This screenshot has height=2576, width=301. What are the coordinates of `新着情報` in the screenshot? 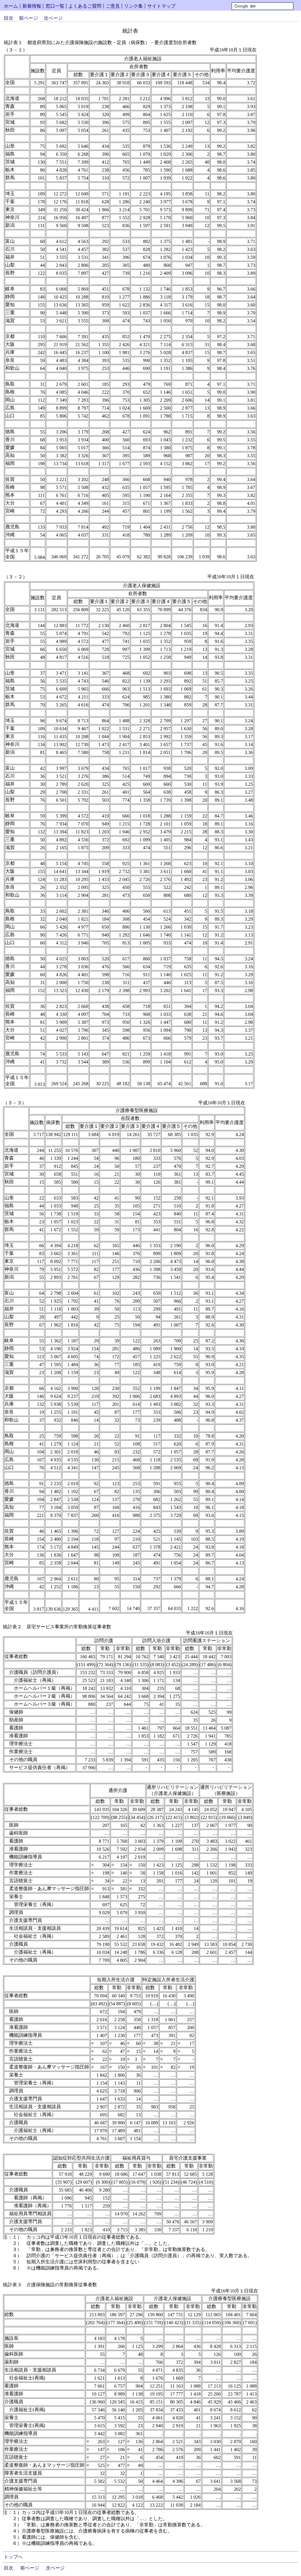 It's located at (31, 6).